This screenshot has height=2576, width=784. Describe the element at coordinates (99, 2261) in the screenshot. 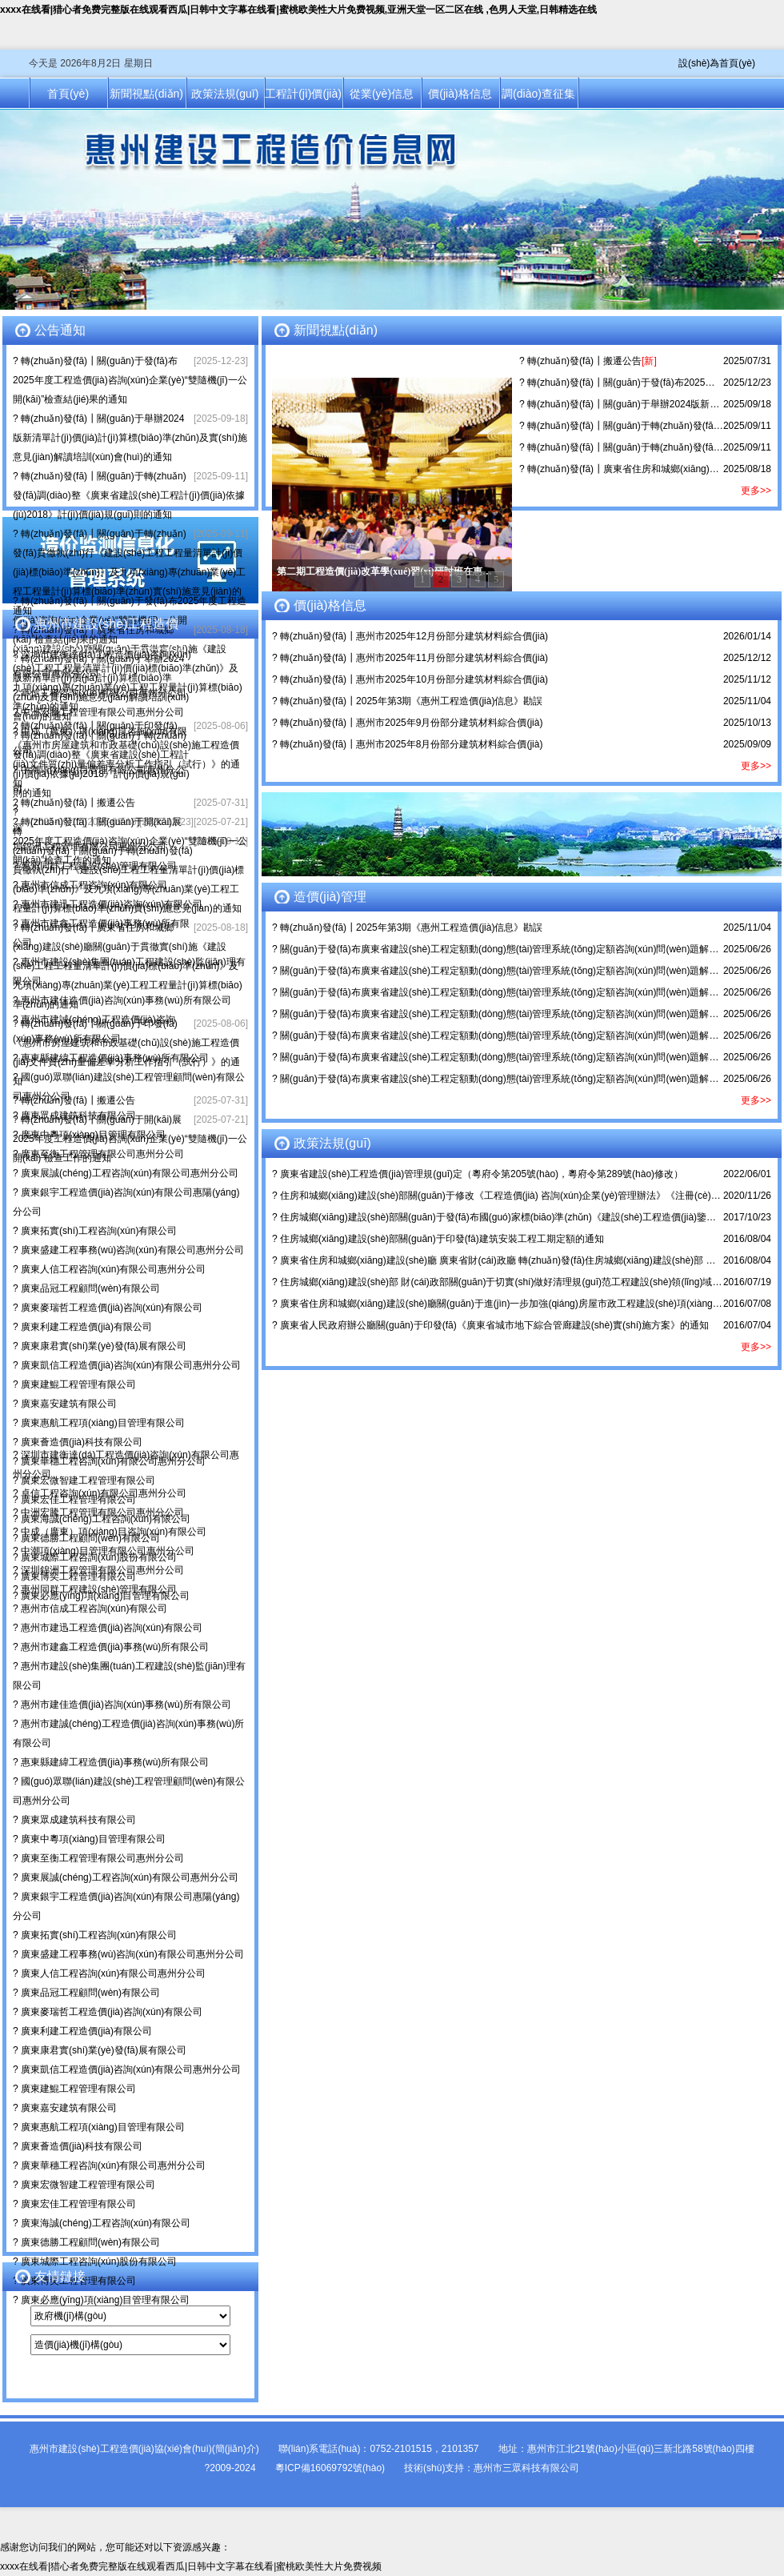

I see `廣東城際工程咨詢(xún)股份有限公司` at that location.